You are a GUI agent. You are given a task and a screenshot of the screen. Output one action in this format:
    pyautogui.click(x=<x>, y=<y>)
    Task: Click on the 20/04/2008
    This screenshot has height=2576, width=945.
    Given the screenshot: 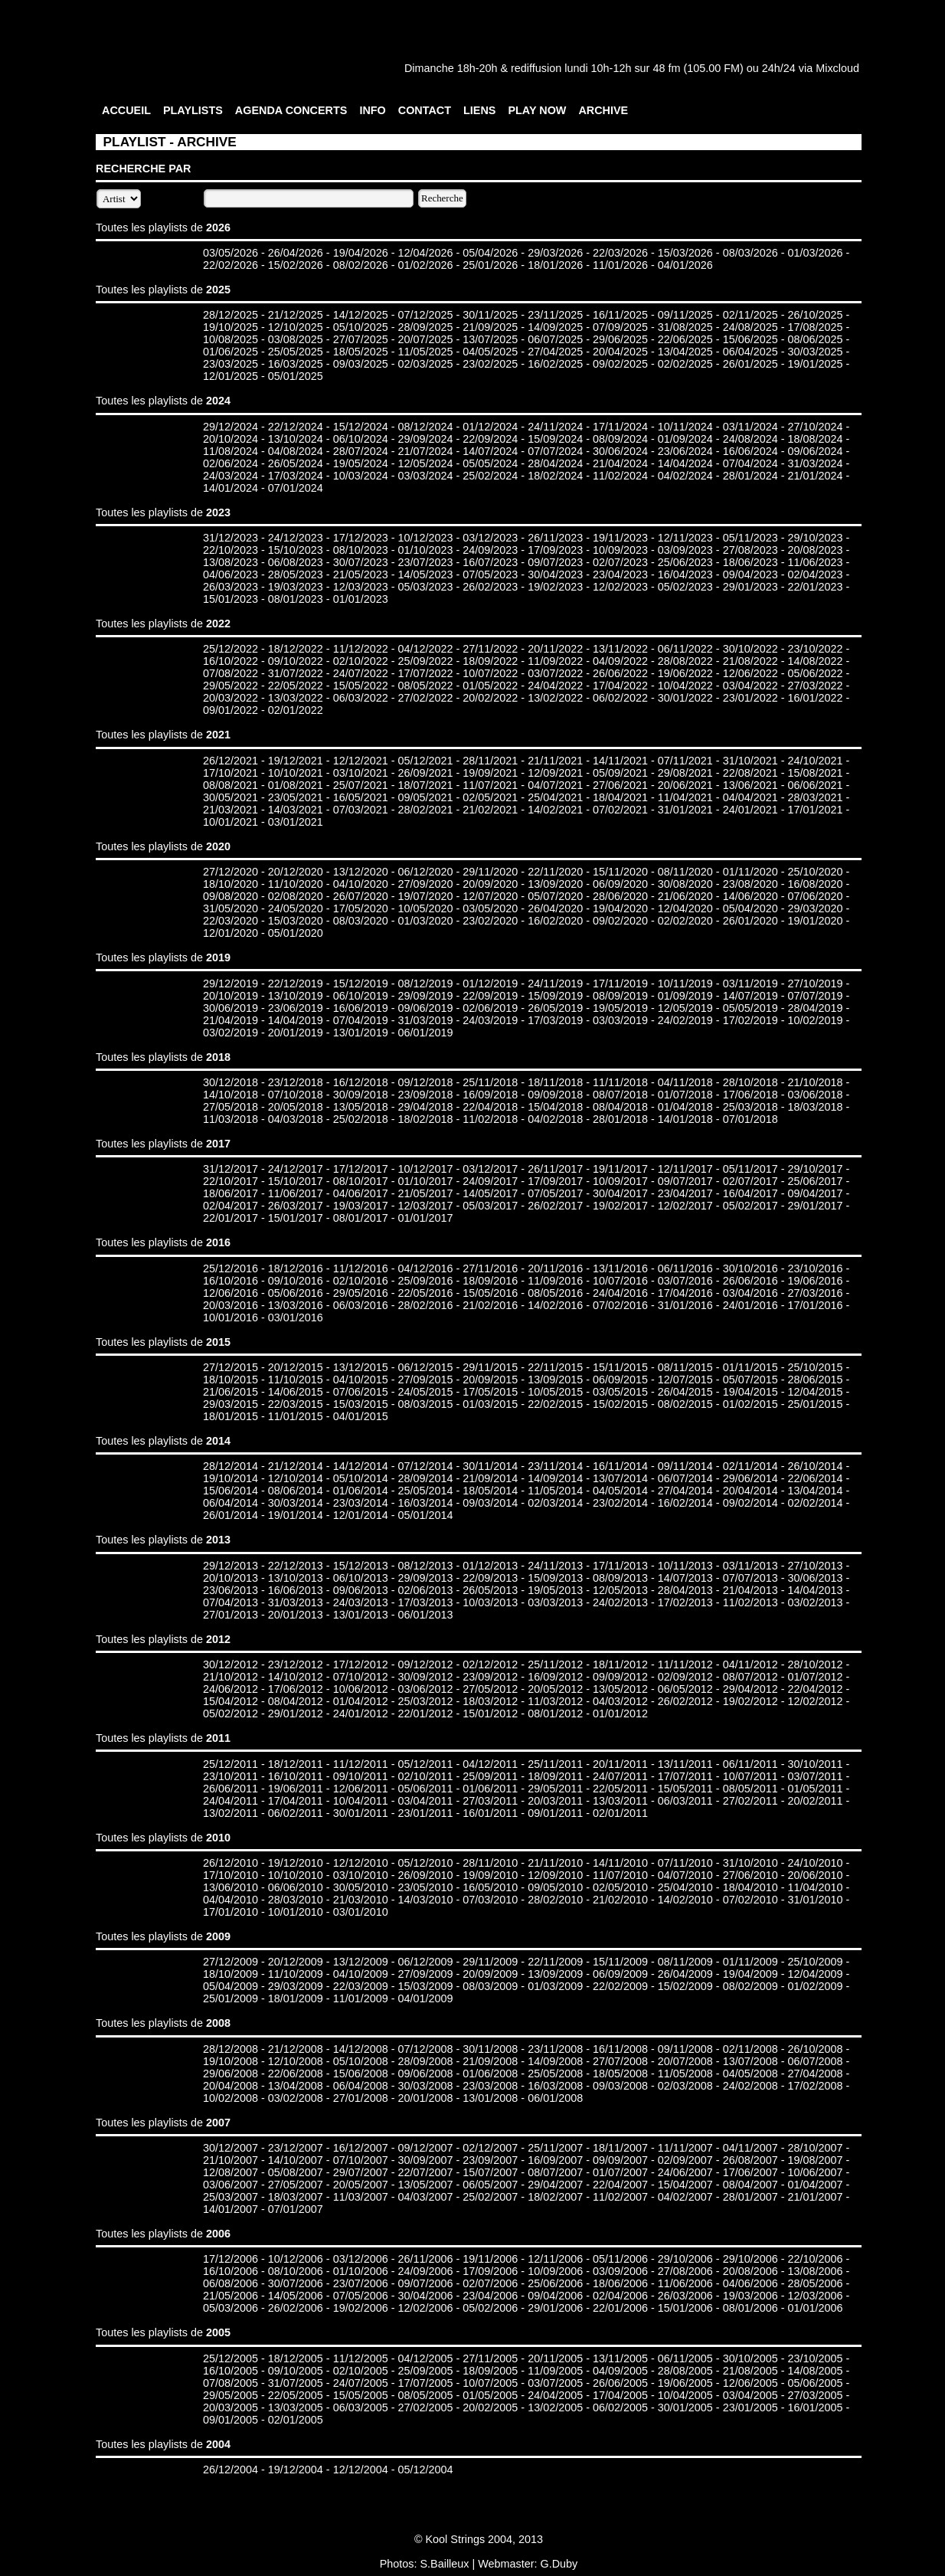 What is the action you would take?
    pyautogui.click(x=230, y=2086)
    